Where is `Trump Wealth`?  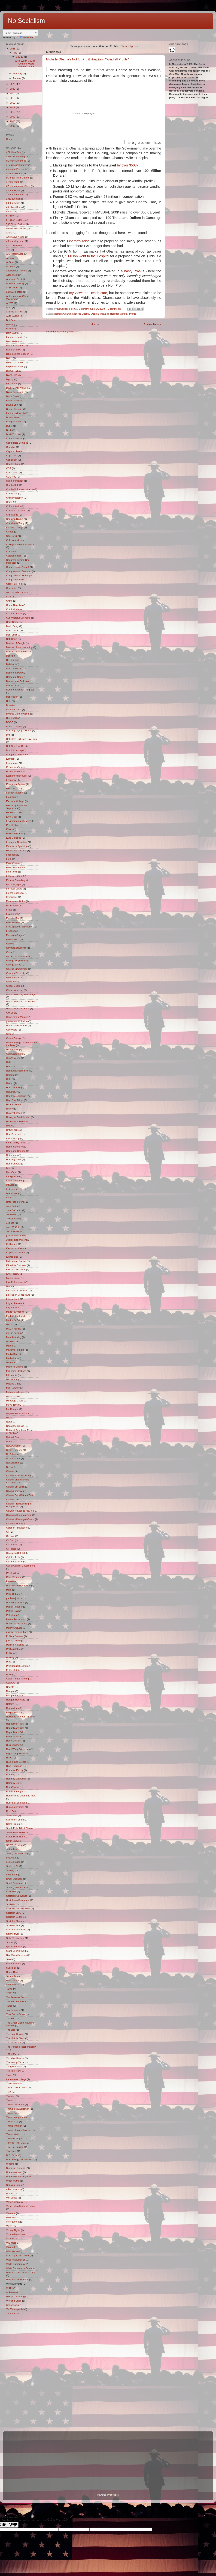
Trump Wealth is located at coordinates (13, 2134).